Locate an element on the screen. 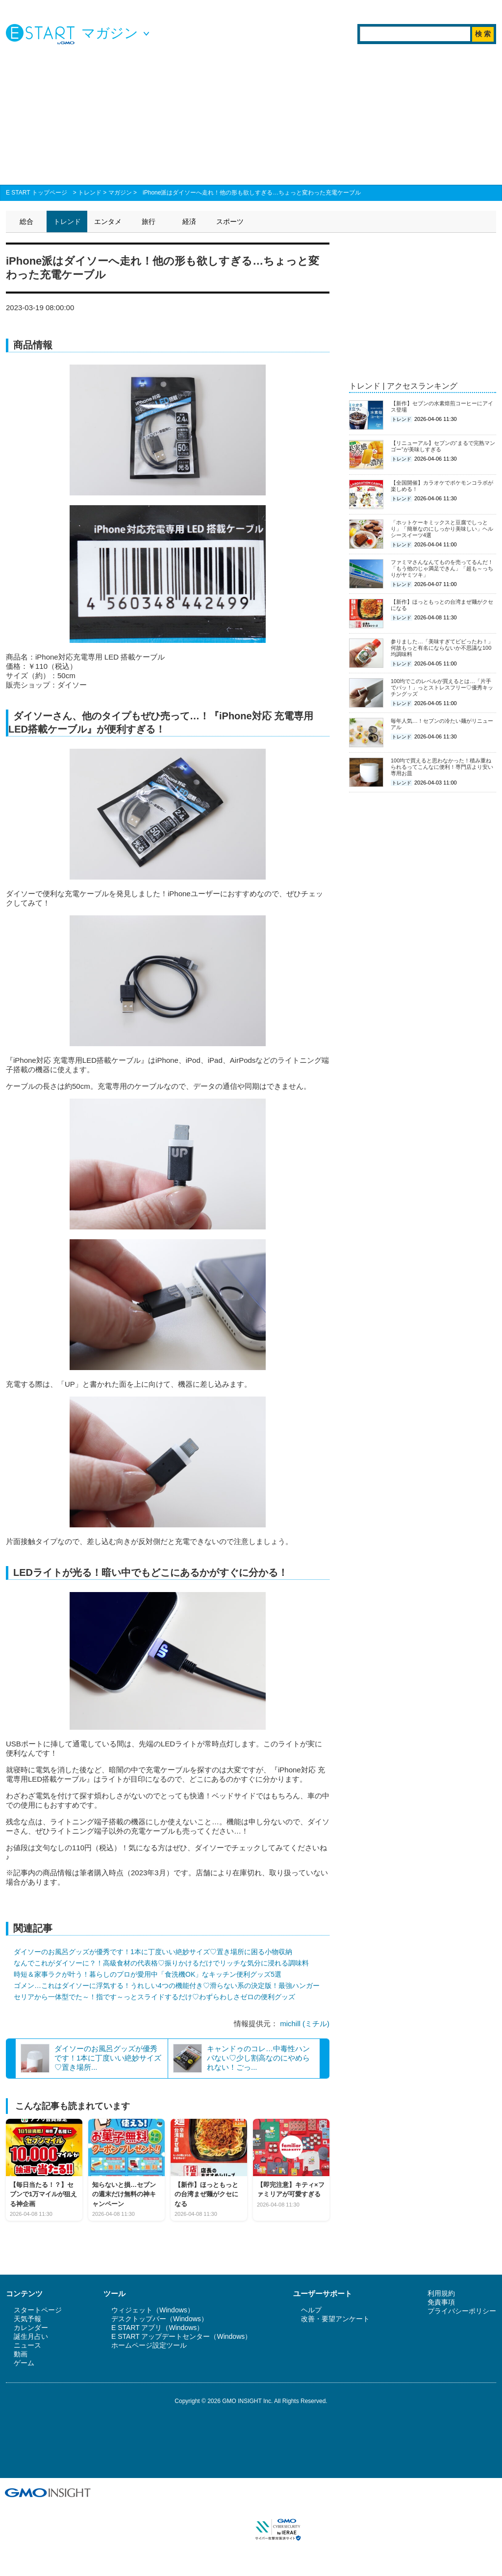 This screenshot has height=2576, width=502. 免責事項 is located at coordinates (441, 2302).